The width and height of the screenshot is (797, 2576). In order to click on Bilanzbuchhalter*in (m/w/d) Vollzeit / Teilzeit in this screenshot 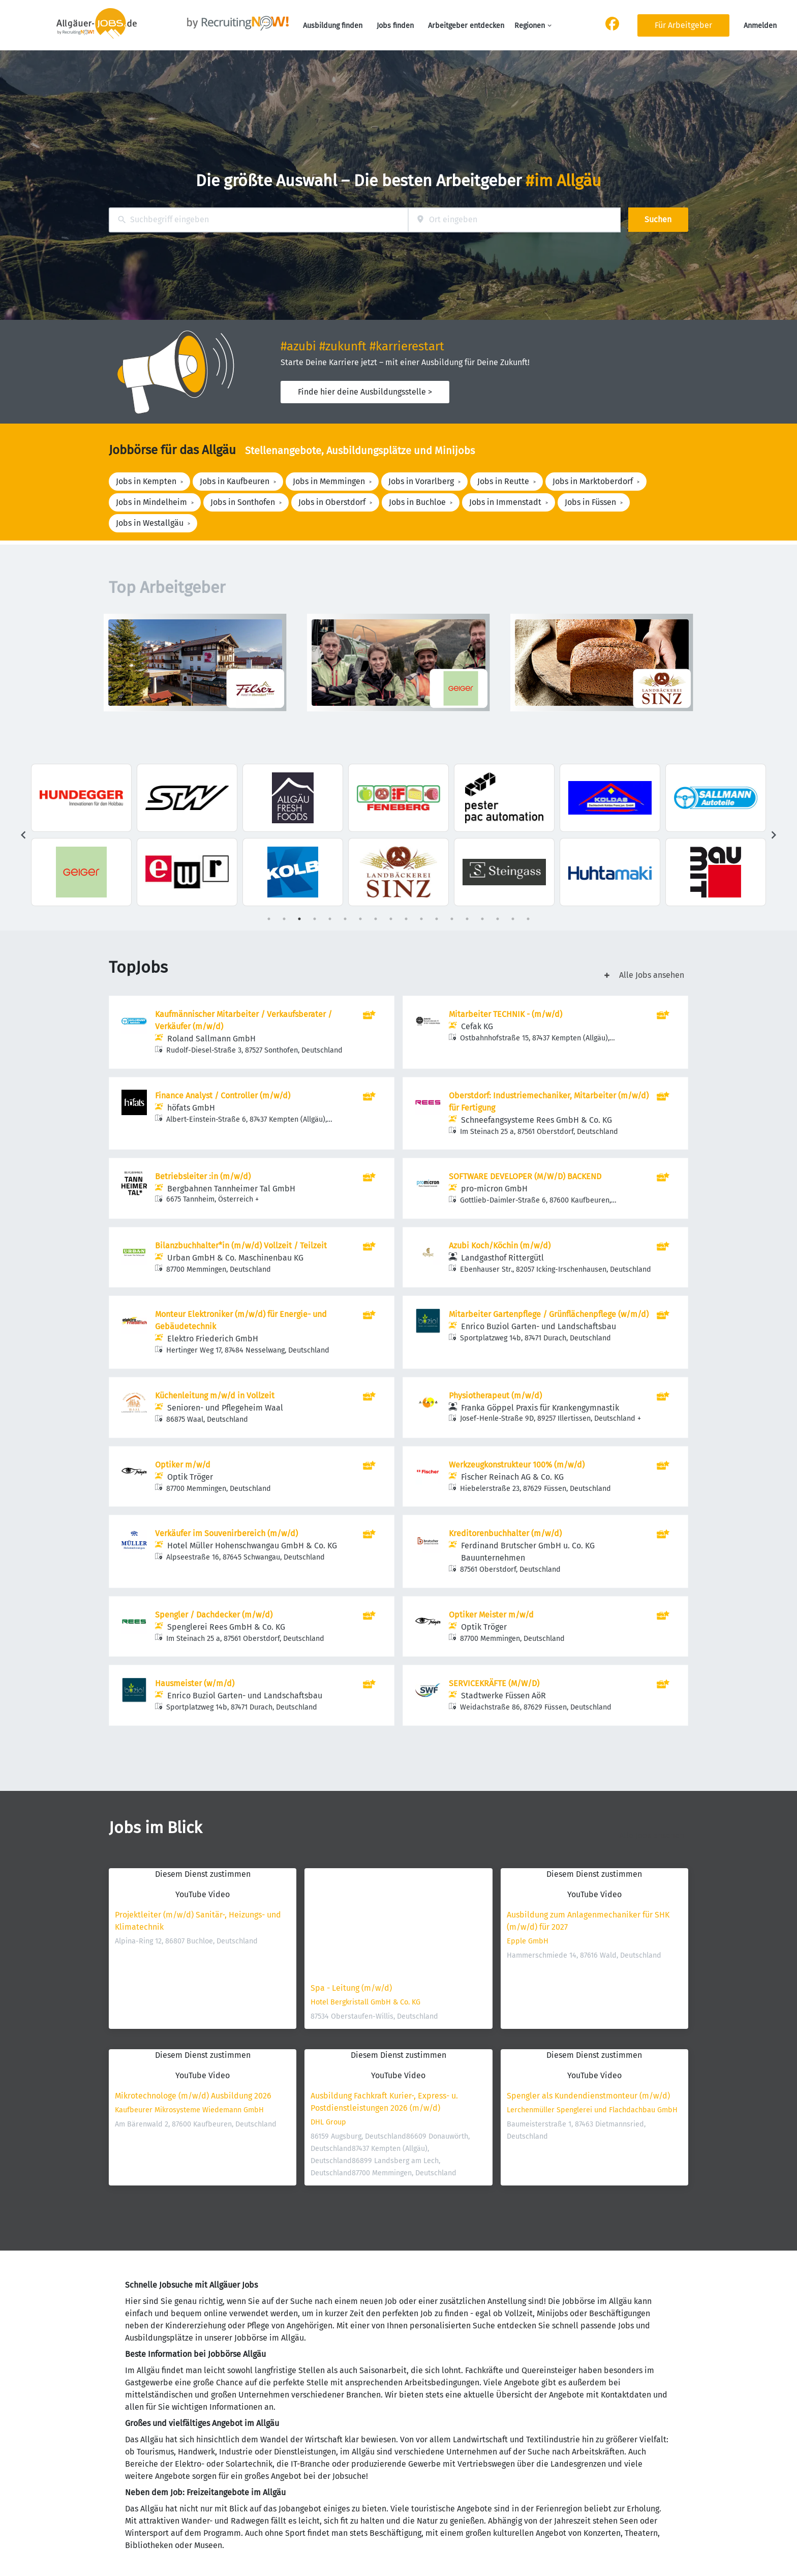, I will do `click(241, 1245)`.